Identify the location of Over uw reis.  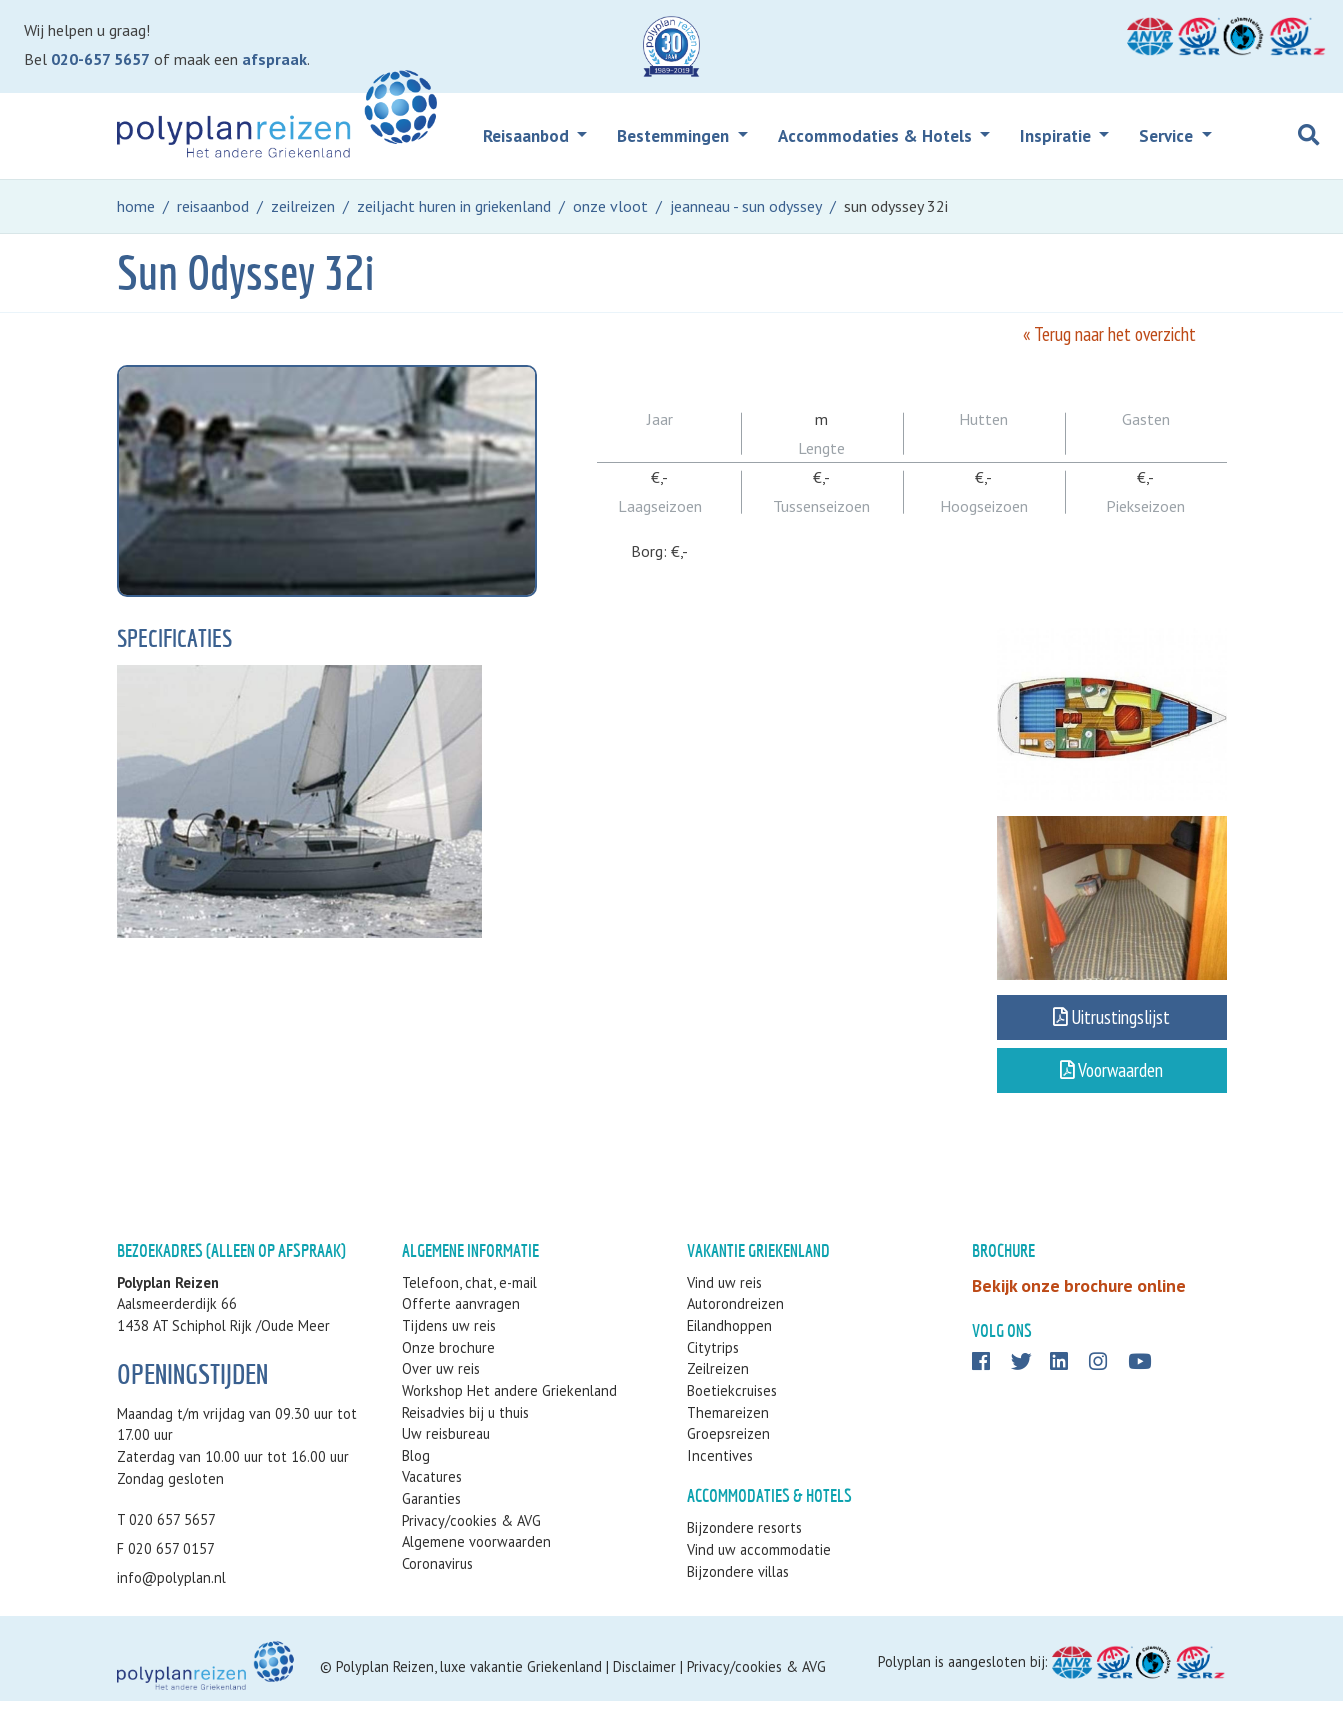
(441, 1390).